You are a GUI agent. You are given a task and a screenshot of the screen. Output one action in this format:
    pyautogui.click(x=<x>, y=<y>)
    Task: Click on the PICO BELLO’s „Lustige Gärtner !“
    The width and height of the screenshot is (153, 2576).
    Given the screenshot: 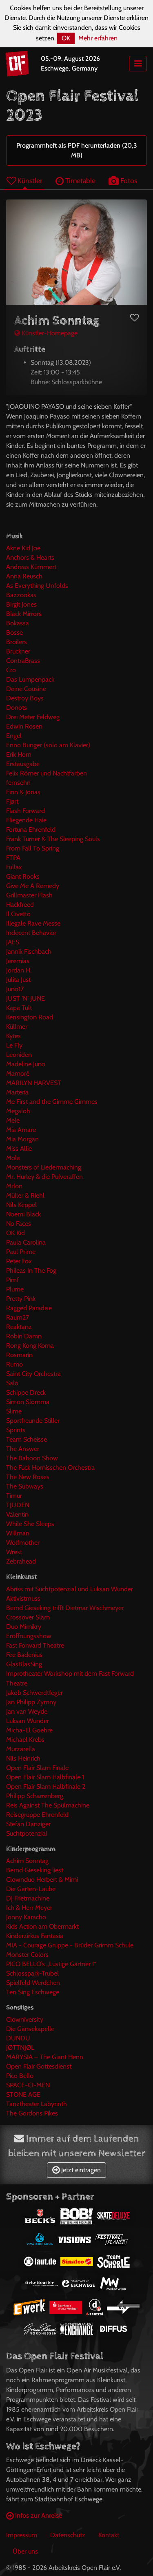 What is the action you would take?
    pyautogui.click(x=51, y=1964)
    